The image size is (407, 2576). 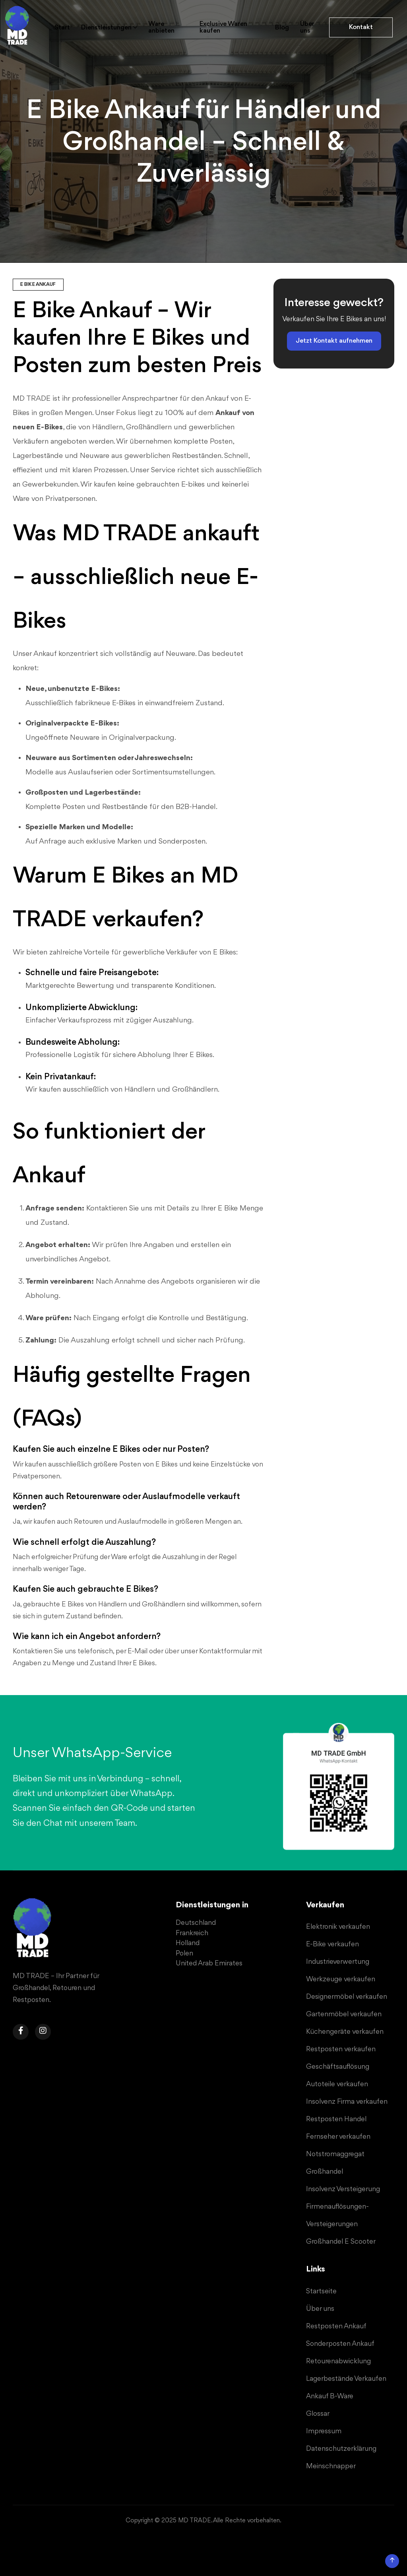 I want to click on Startseite, so click(x=321, y=2291).